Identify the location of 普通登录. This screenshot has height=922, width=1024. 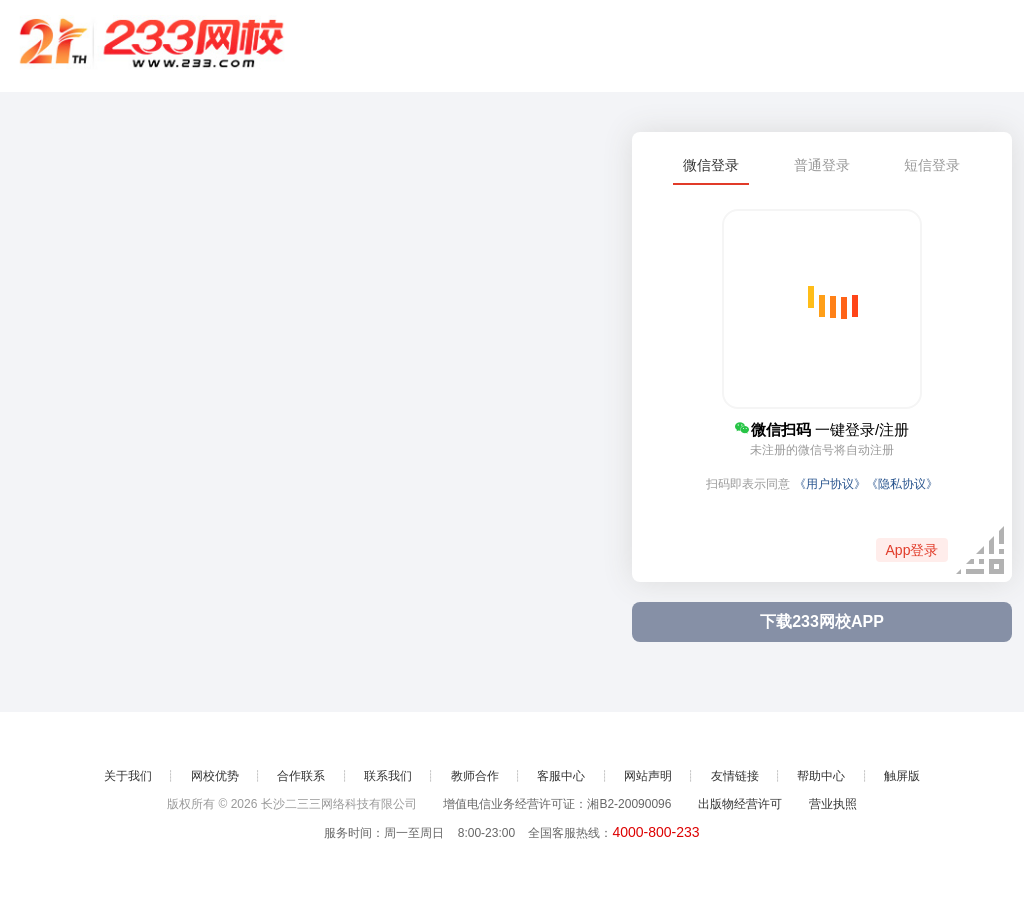
(822, 165).